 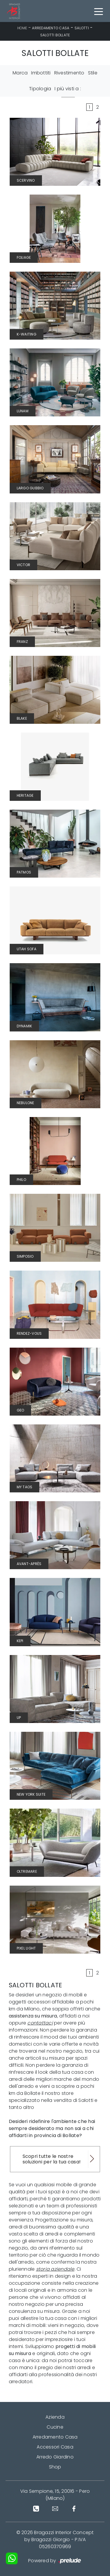 What do you see at coordinates (55, 2447) in the screenshot?
I see `Accessori Casa` at bounding box center [55, 2447].